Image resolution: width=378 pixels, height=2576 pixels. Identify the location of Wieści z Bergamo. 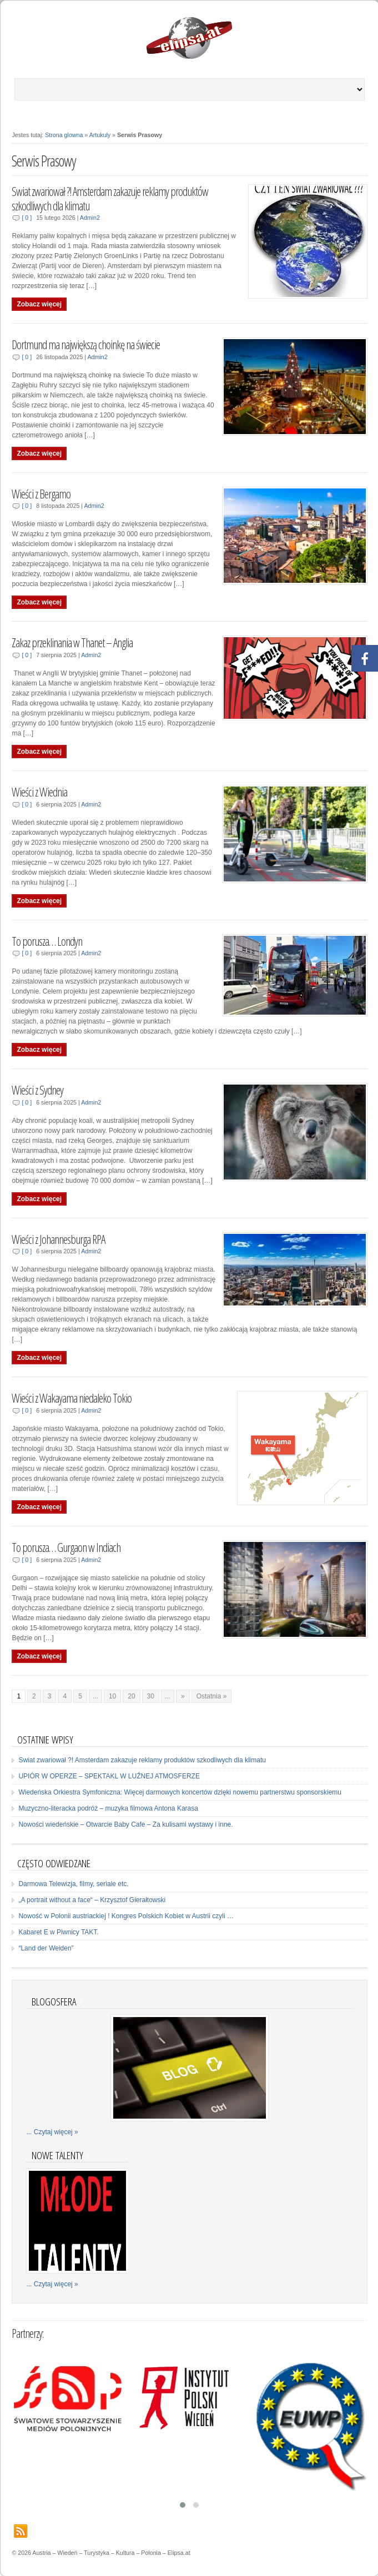
(41, 494).